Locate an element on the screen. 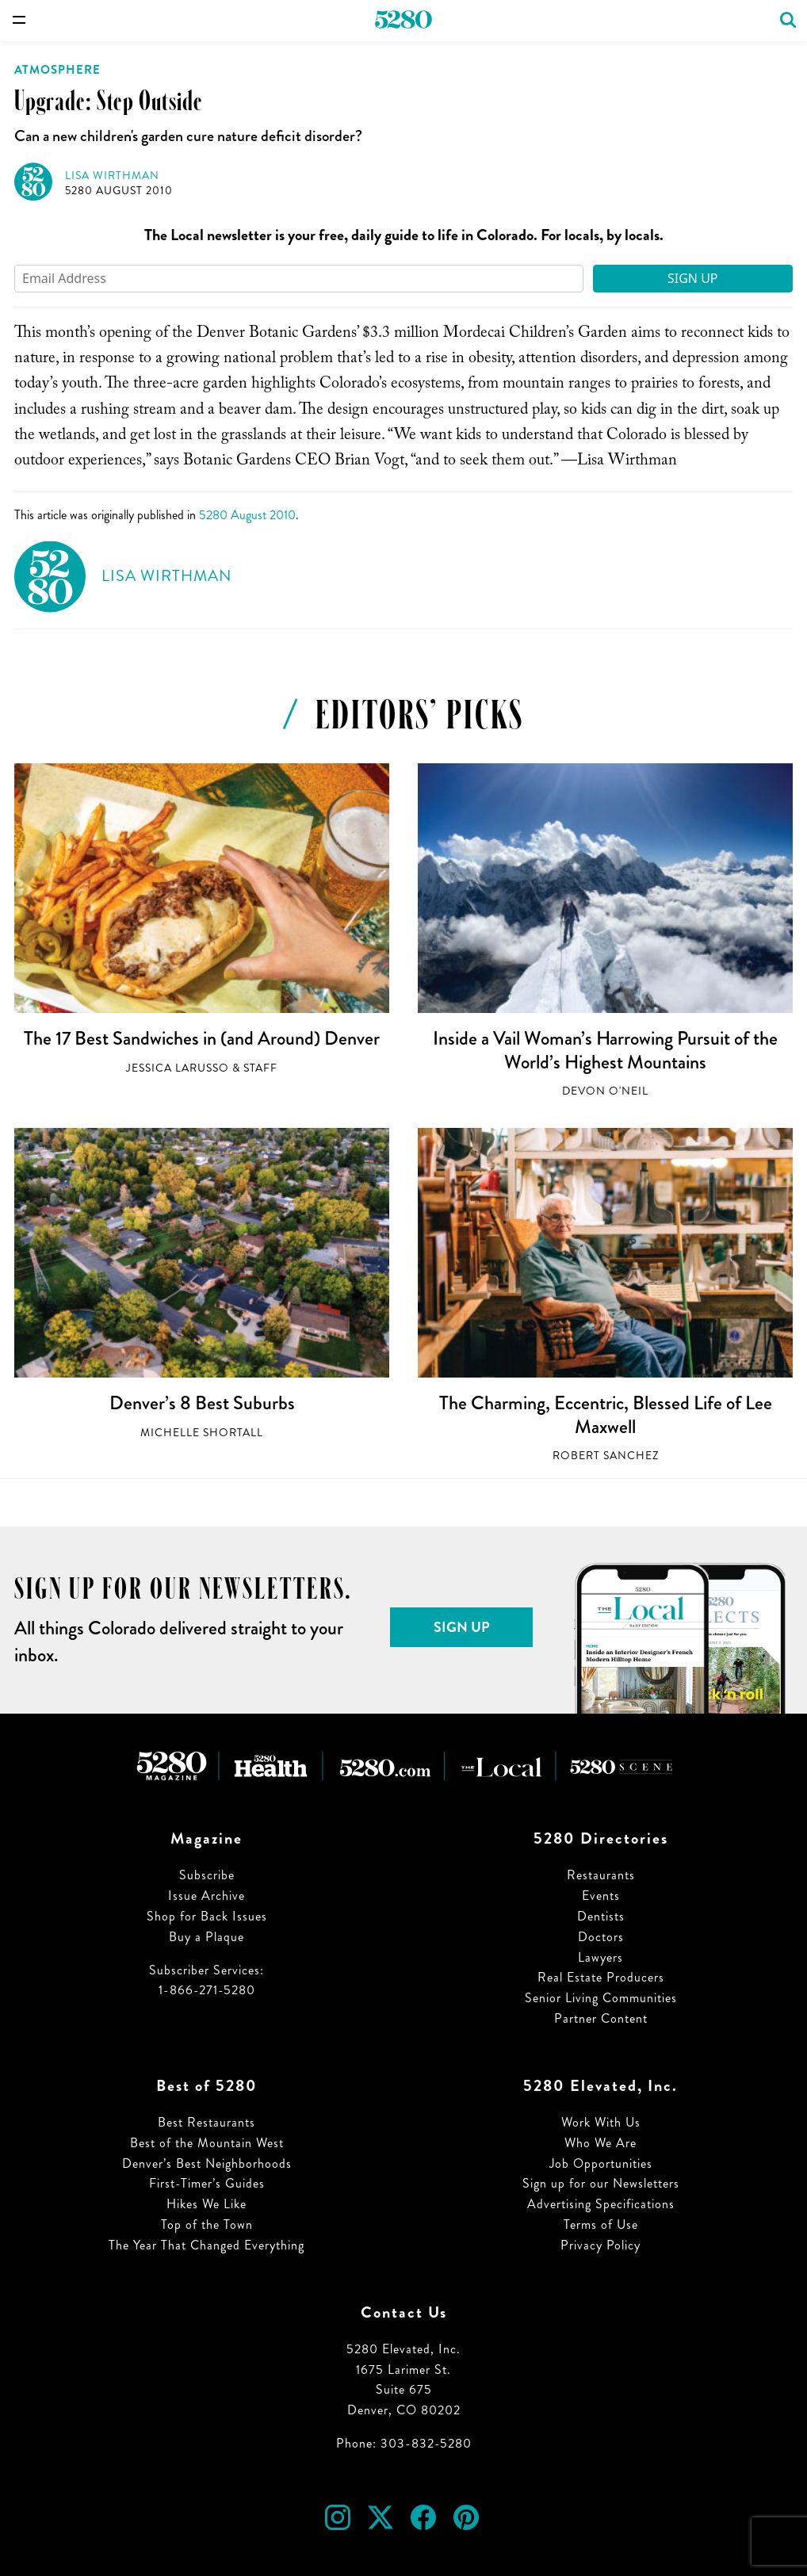 The width and height of the screenshot is (807, 2576). Michelle Shortall is located at coordinates (201, 1432).